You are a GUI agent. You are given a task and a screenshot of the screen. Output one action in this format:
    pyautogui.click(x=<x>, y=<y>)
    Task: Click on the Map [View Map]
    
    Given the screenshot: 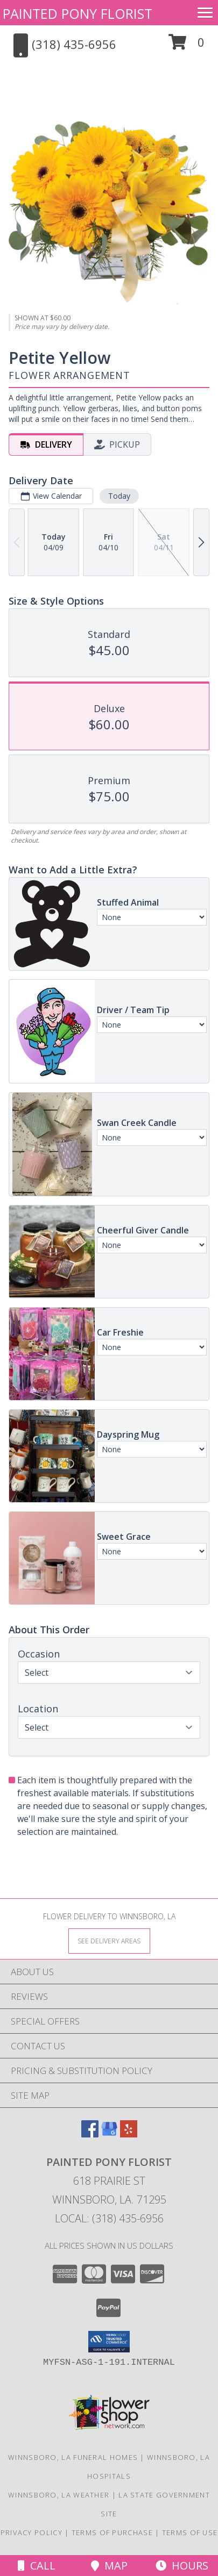 What is the action you would take?
    pyautogui.click(x=109, y=2565)
    